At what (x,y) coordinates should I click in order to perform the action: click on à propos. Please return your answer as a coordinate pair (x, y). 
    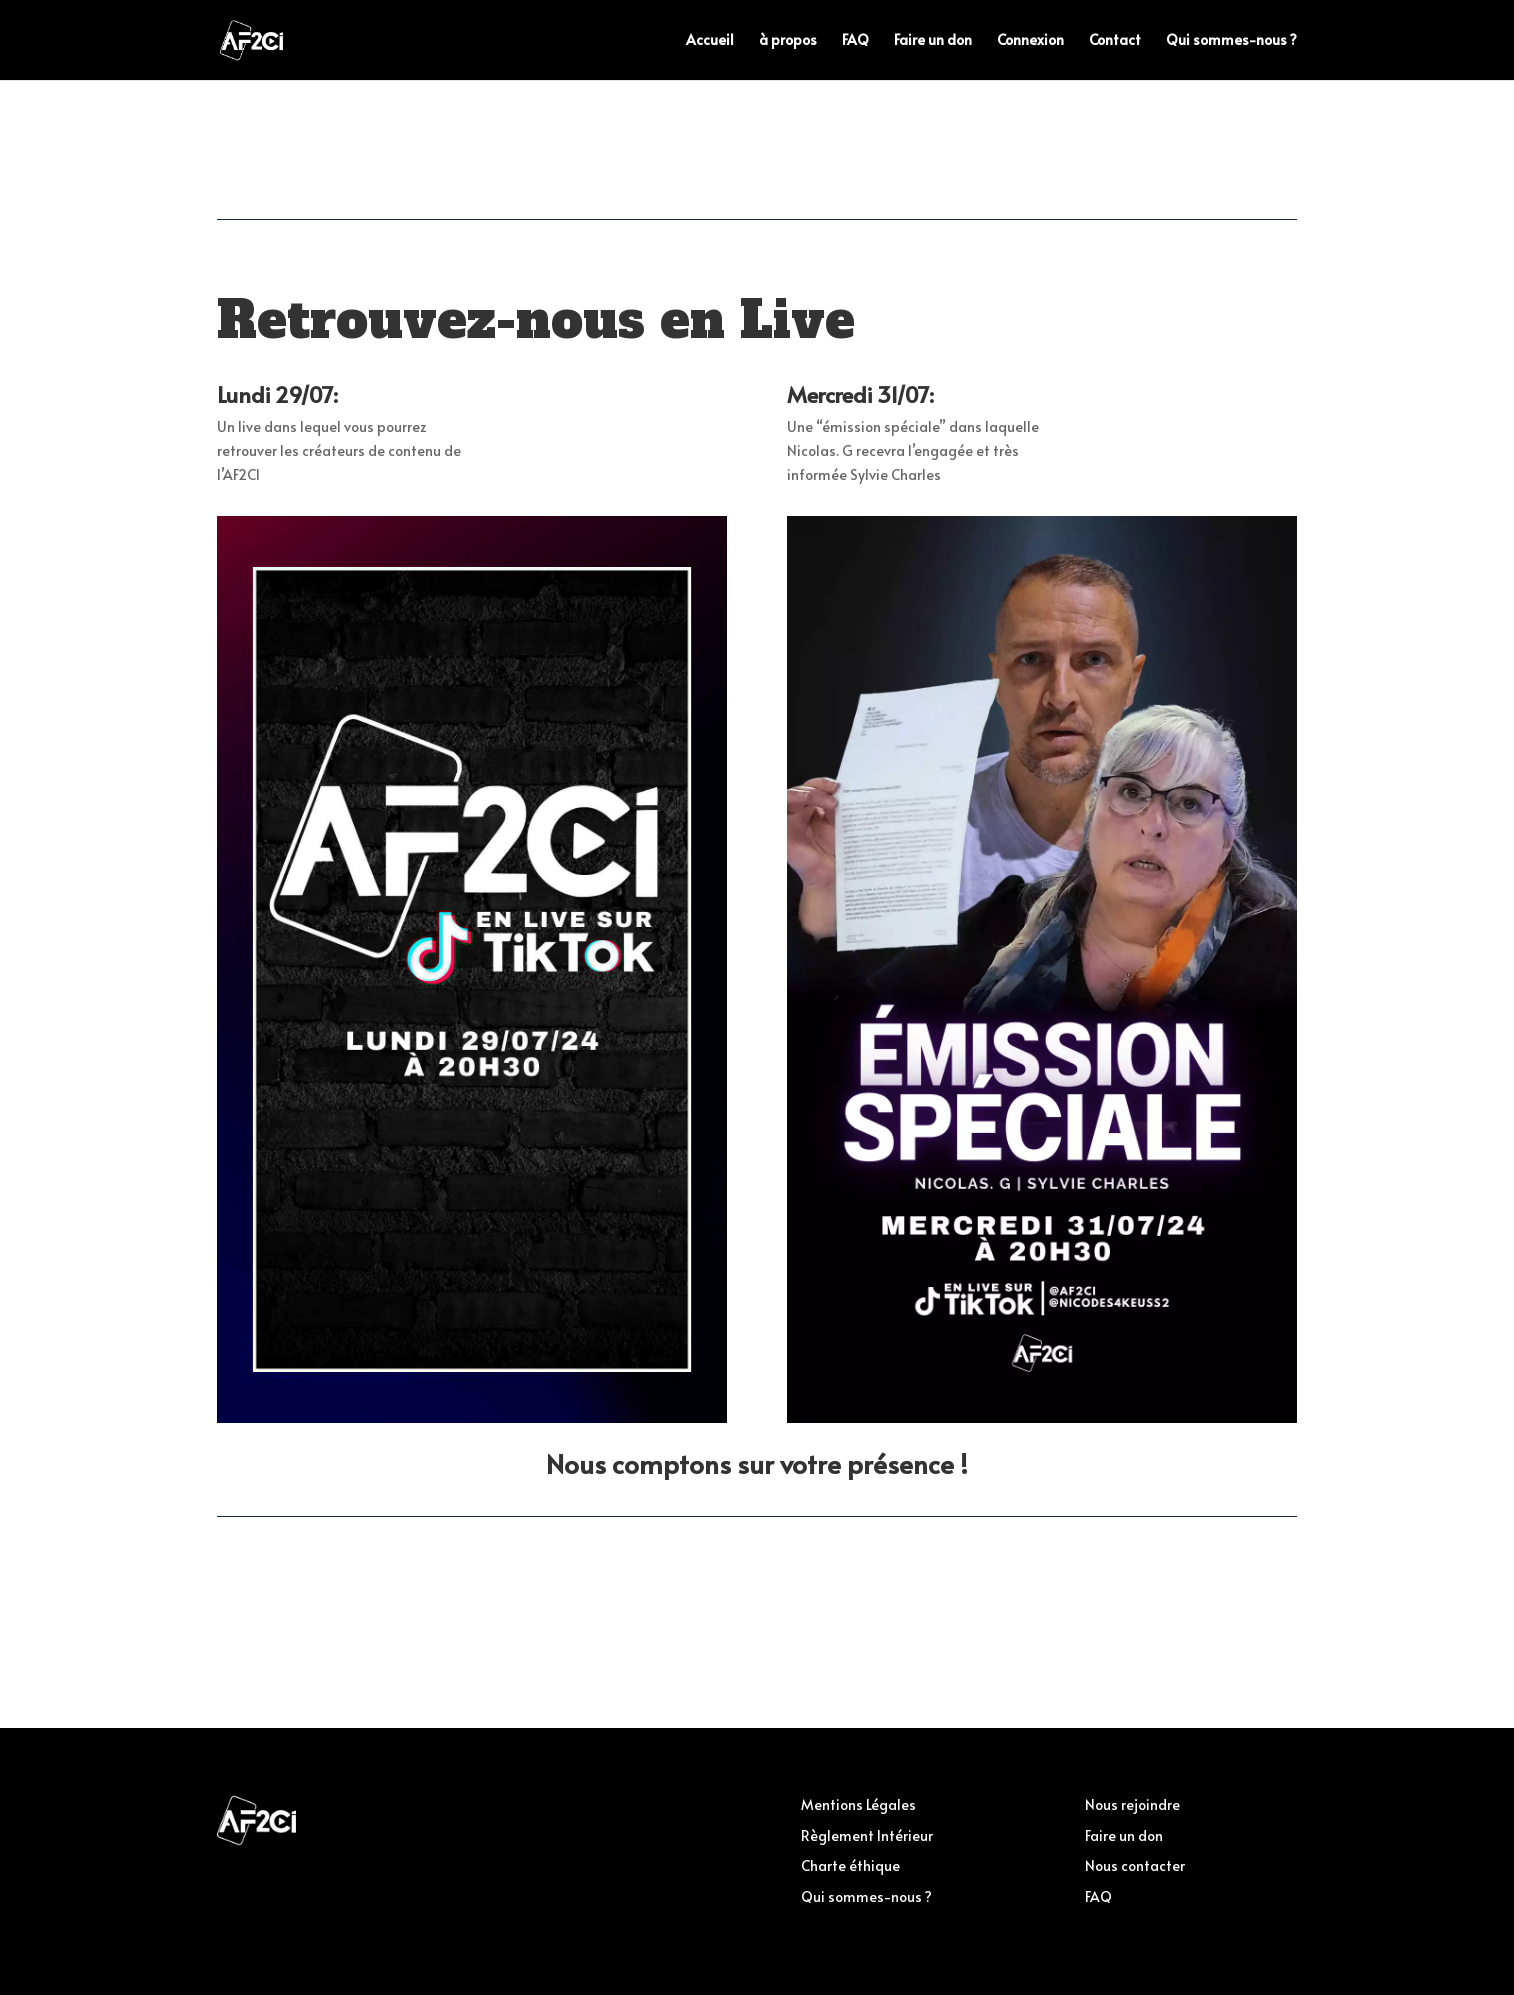
    Looking at the image, I should click on (788, 41).